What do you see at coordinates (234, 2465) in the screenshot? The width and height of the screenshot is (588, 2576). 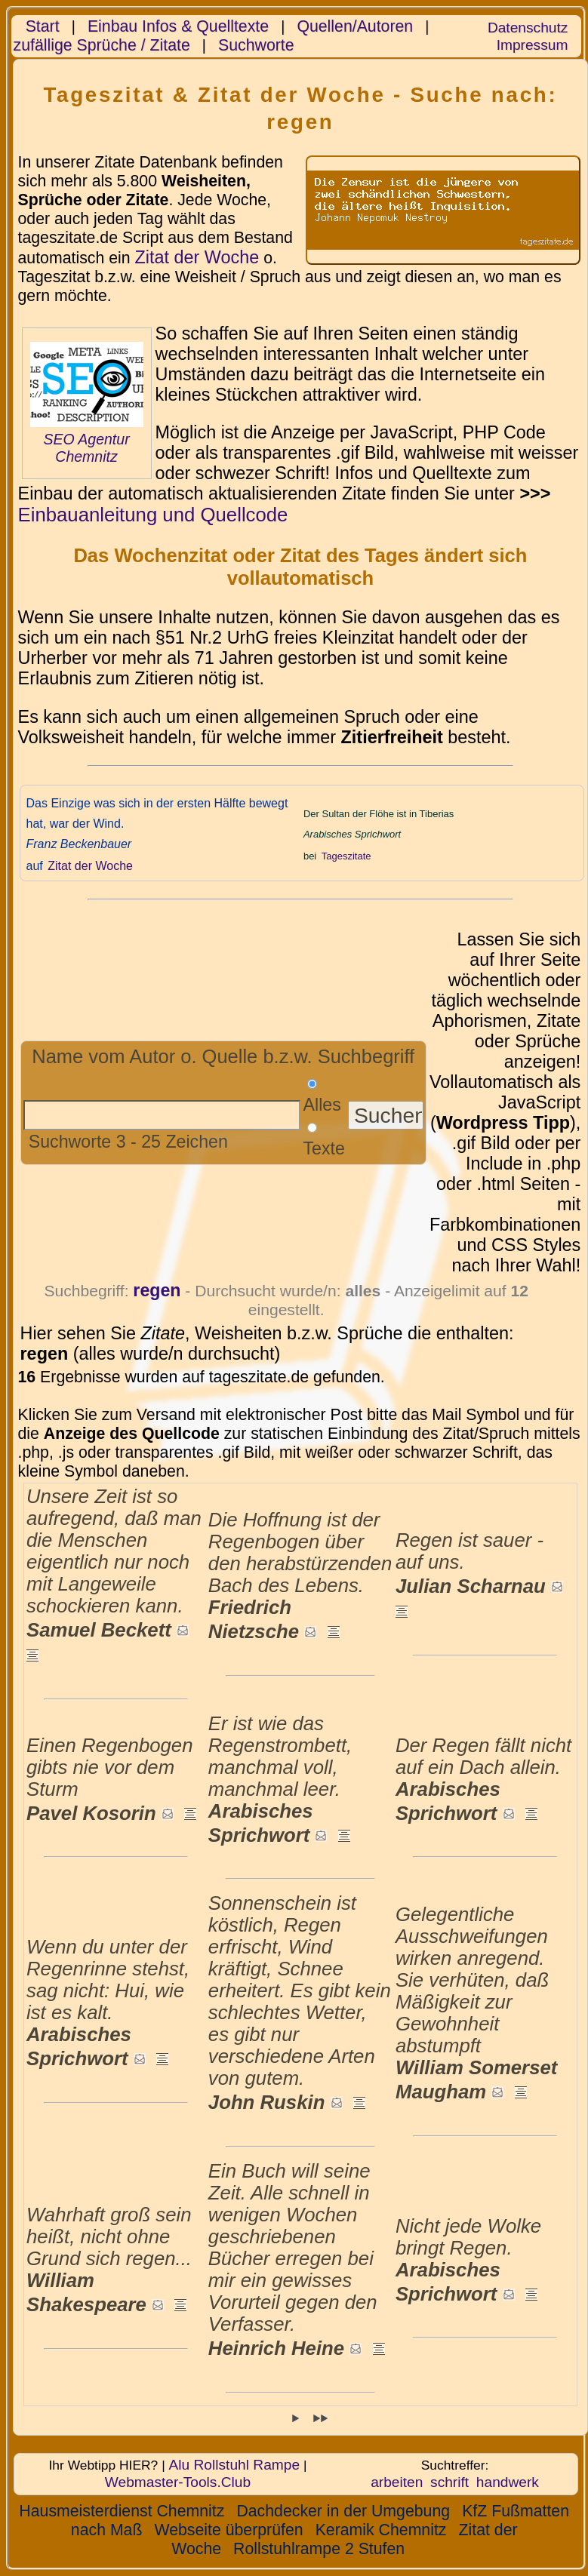 I see `Alu Rollstuhl Rampe` at bounding box center [234, 2465].